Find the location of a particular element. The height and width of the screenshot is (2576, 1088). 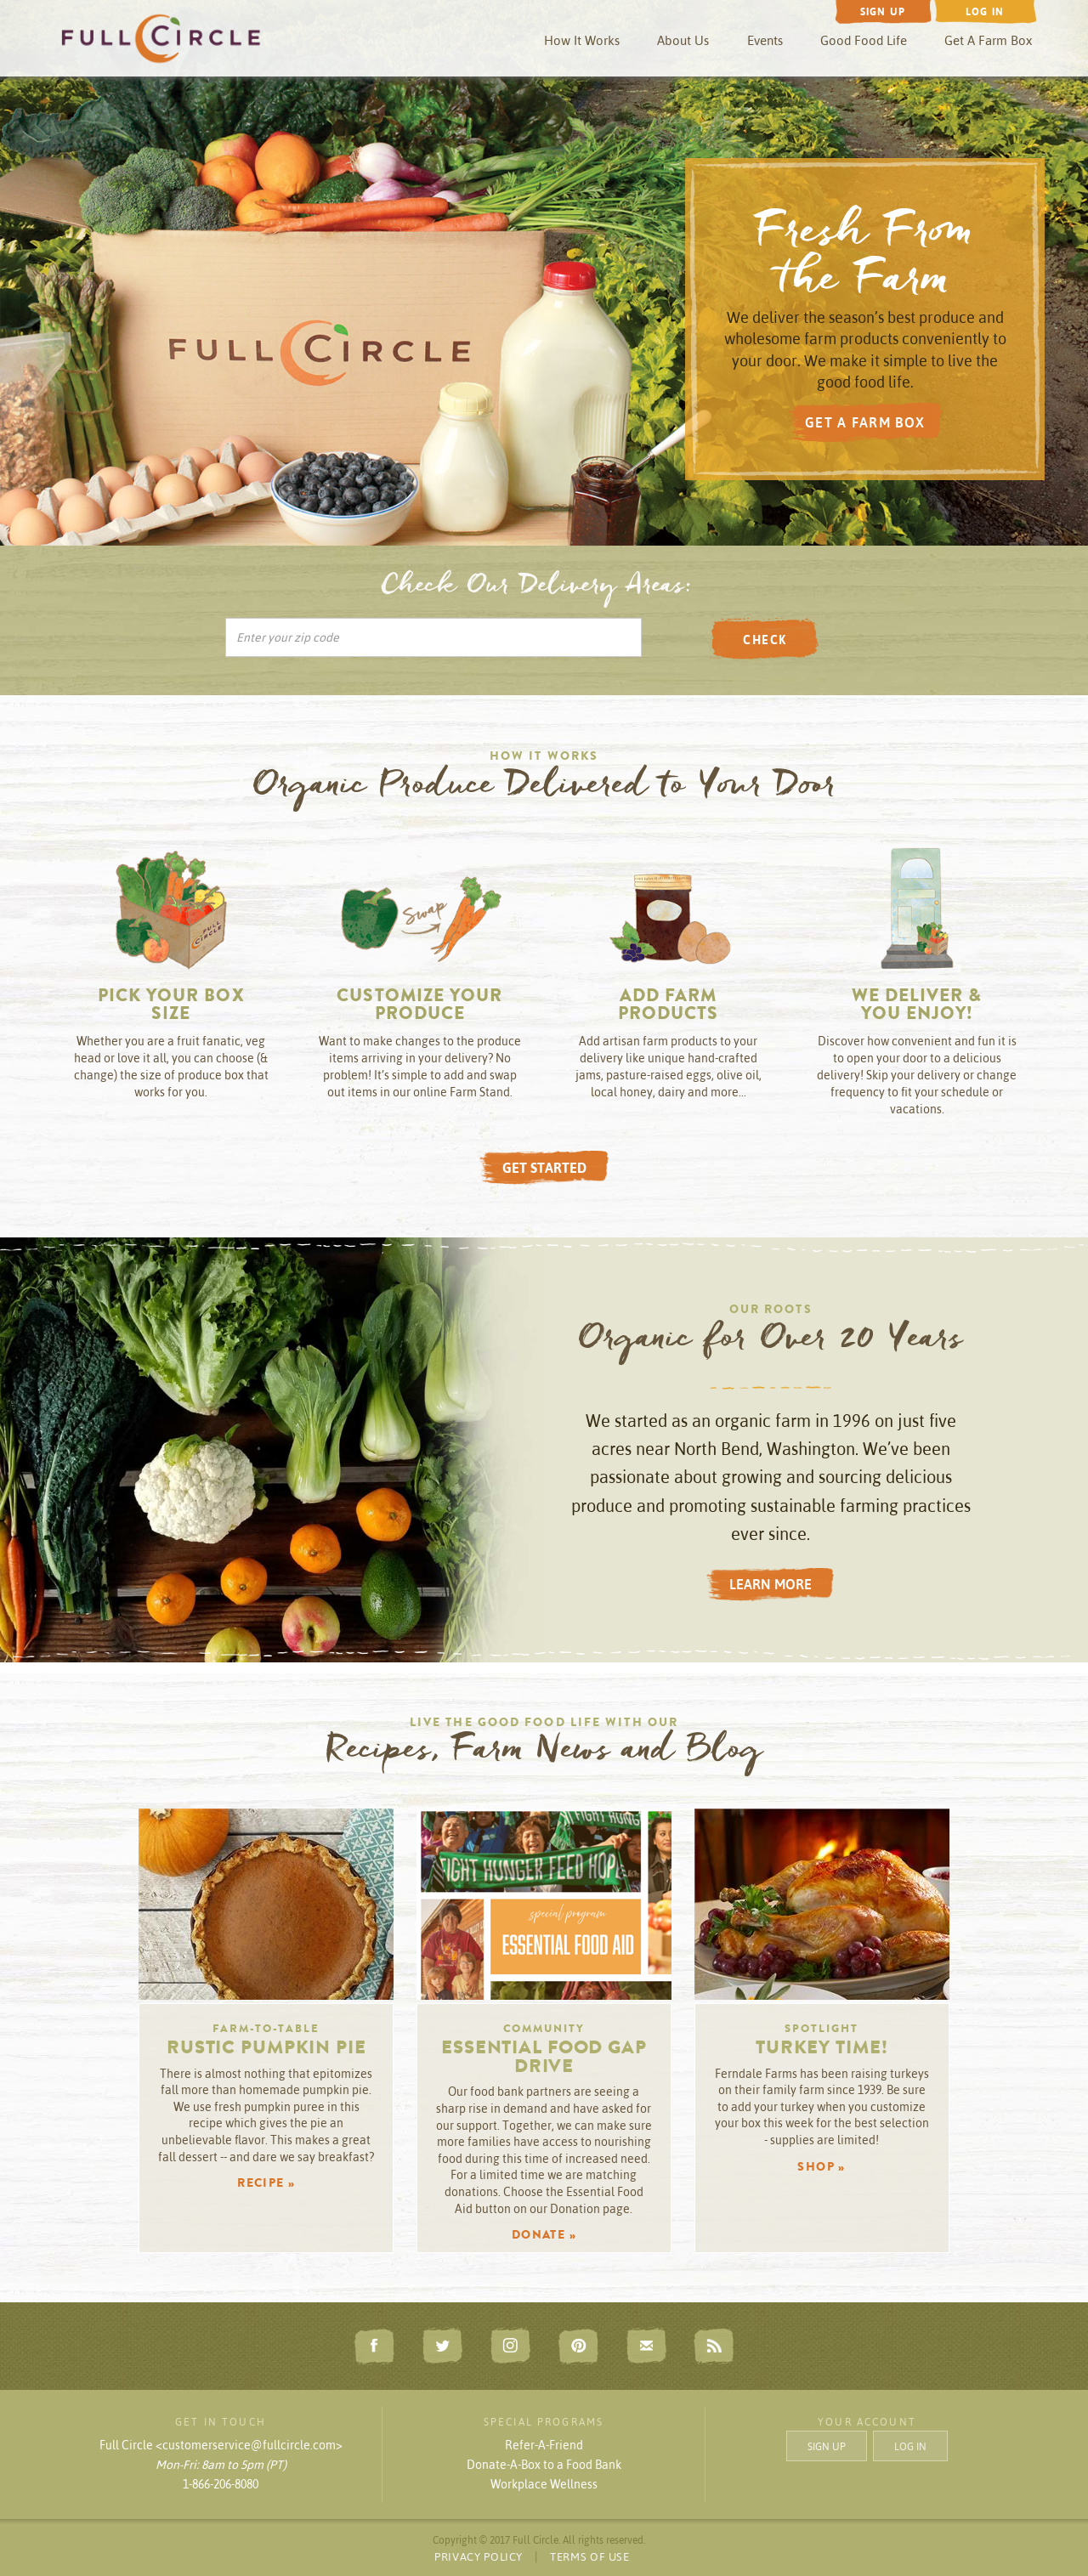

SHOP » [button] is located at coordinates (821, 2168).